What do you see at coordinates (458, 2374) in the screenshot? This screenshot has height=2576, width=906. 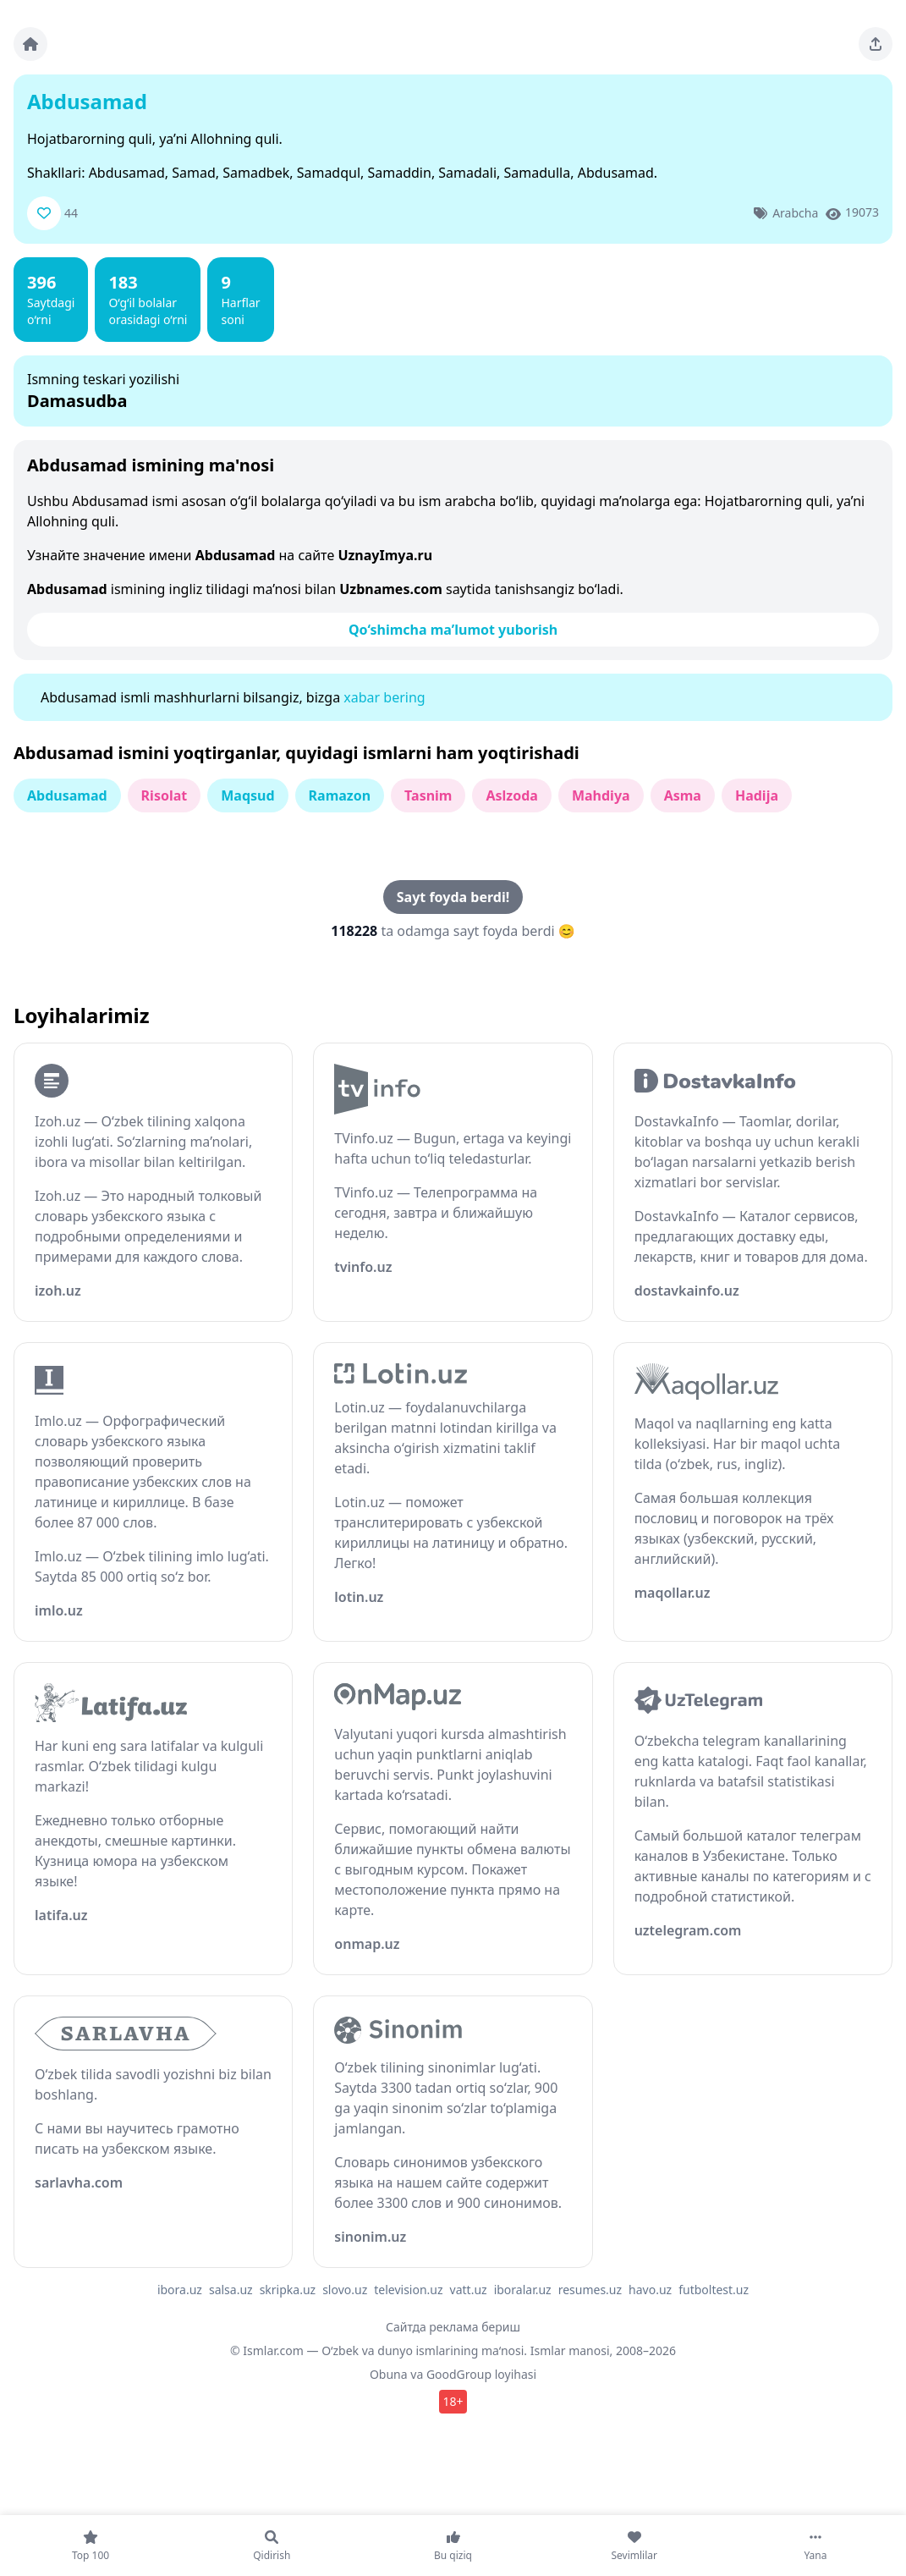 I see `GoodGroup` at bounding box center [458, 2374].